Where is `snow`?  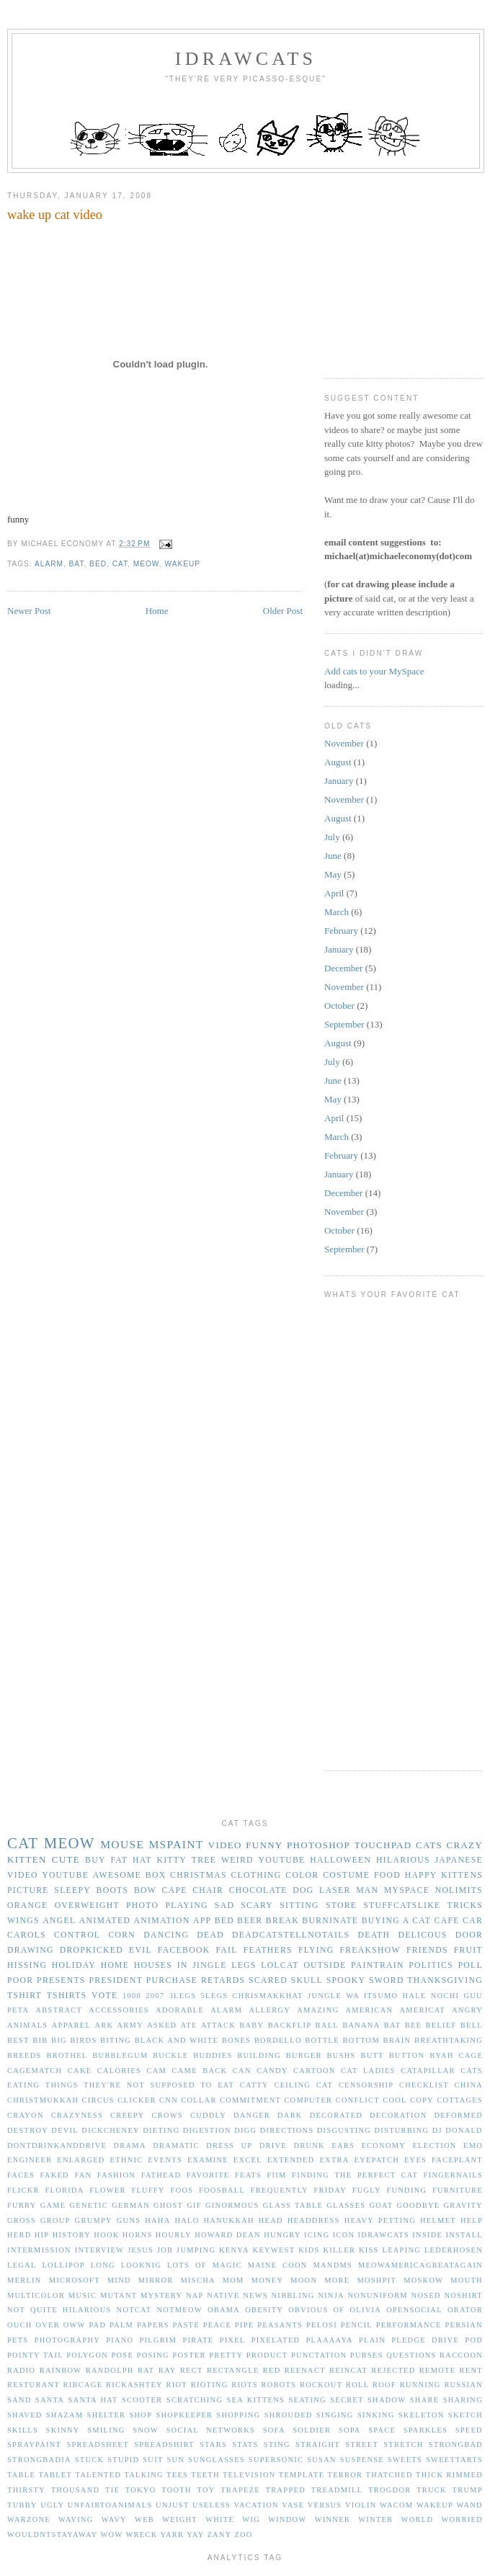 snow is located at coordinates (146, 2430).